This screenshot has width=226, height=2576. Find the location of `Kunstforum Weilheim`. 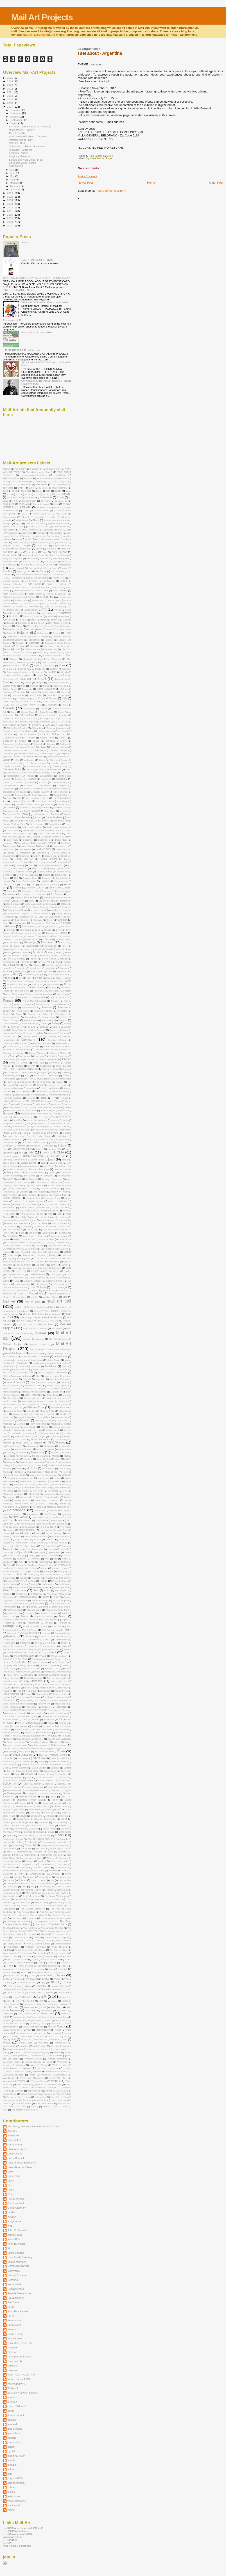

Kunstforum Weilheim is located at coordinates (17, 1223).